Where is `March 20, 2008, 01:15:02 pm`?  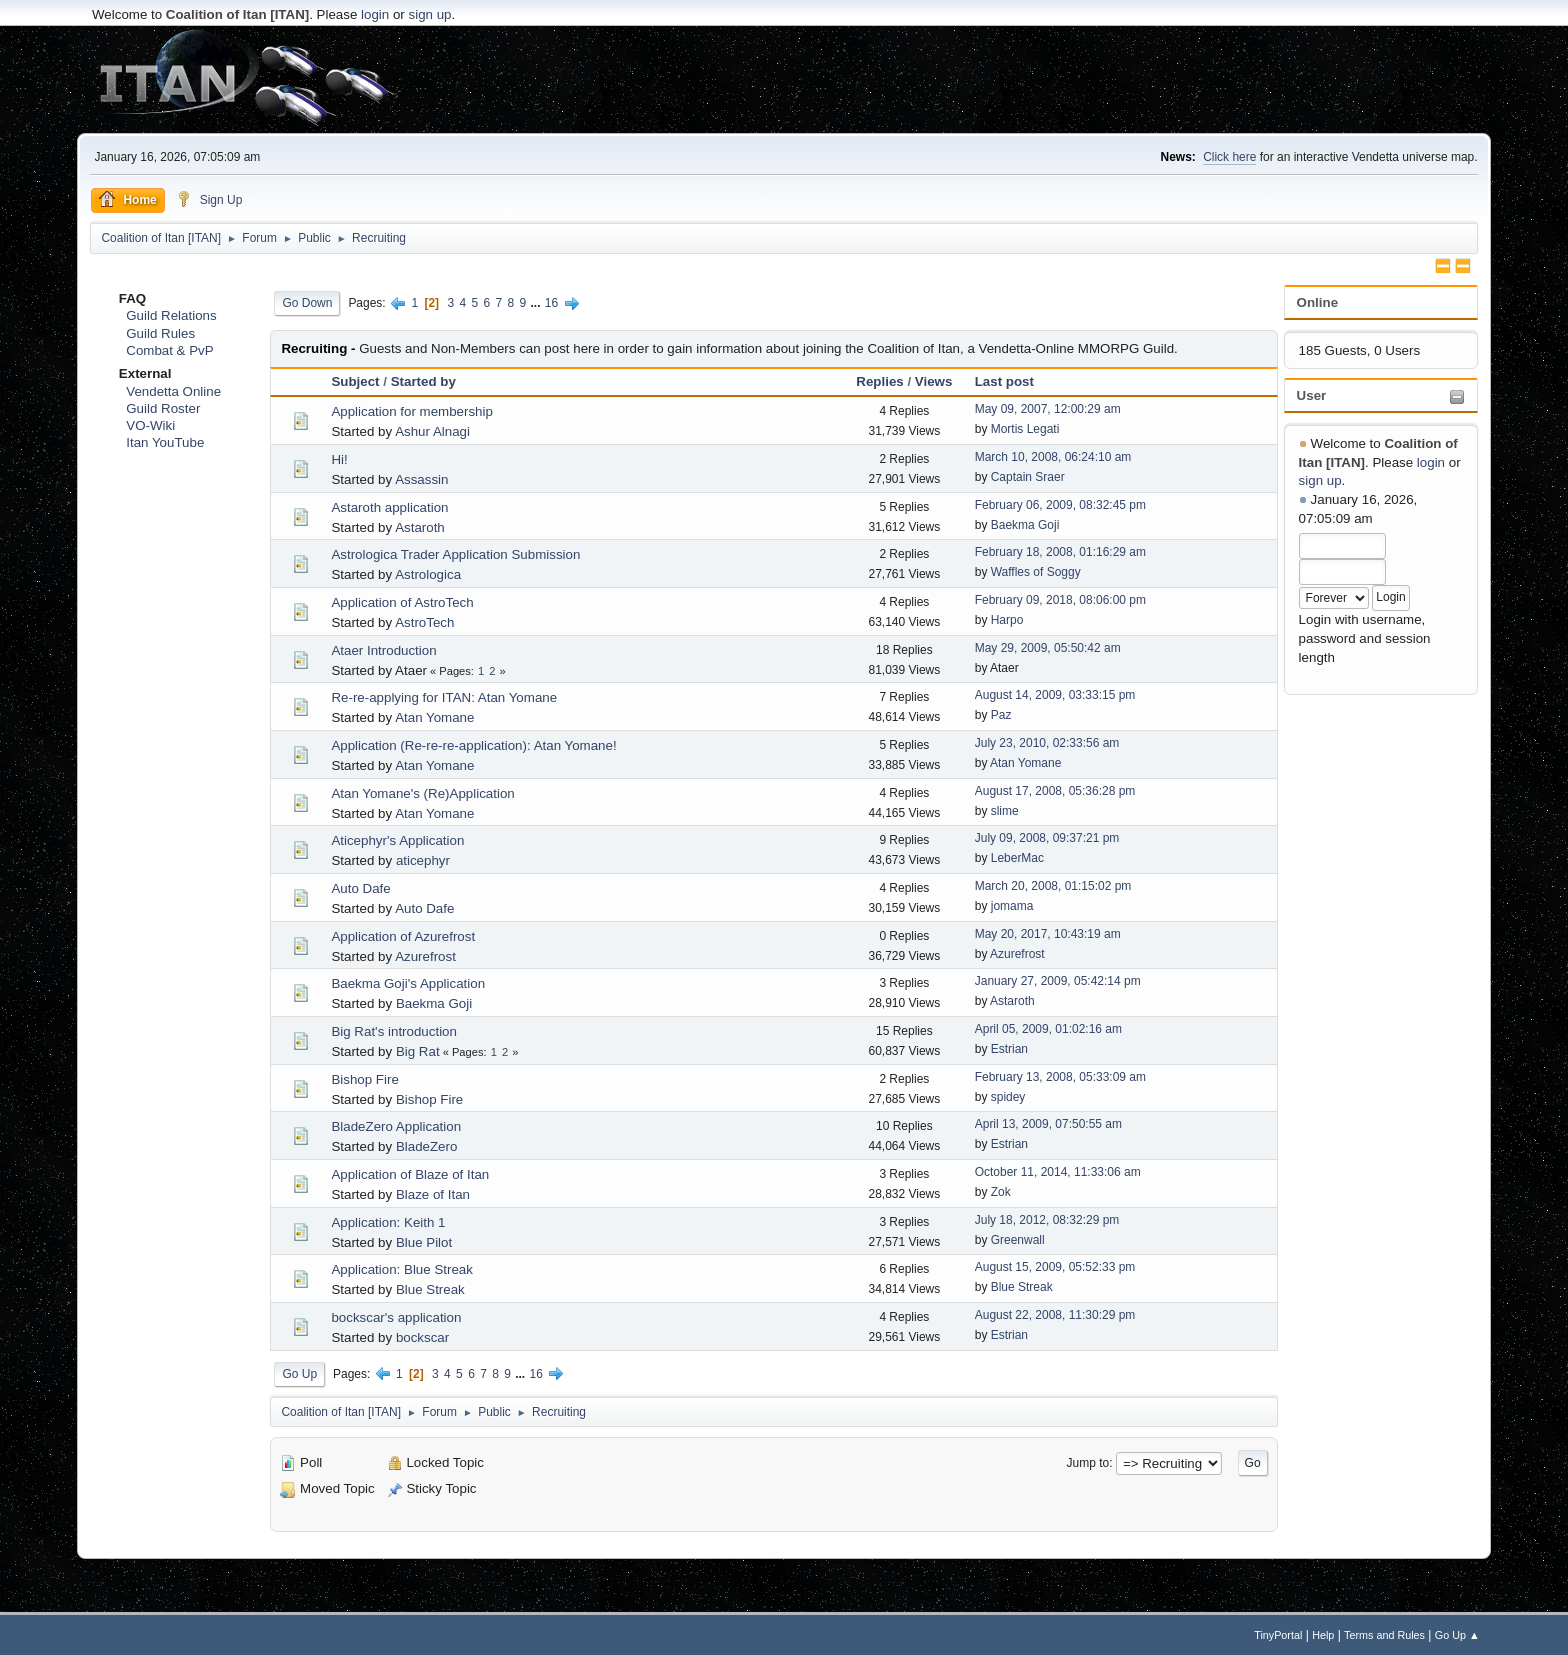 March 20, 2008, 01:15:02 pm is located at coordinates (1053, 886).